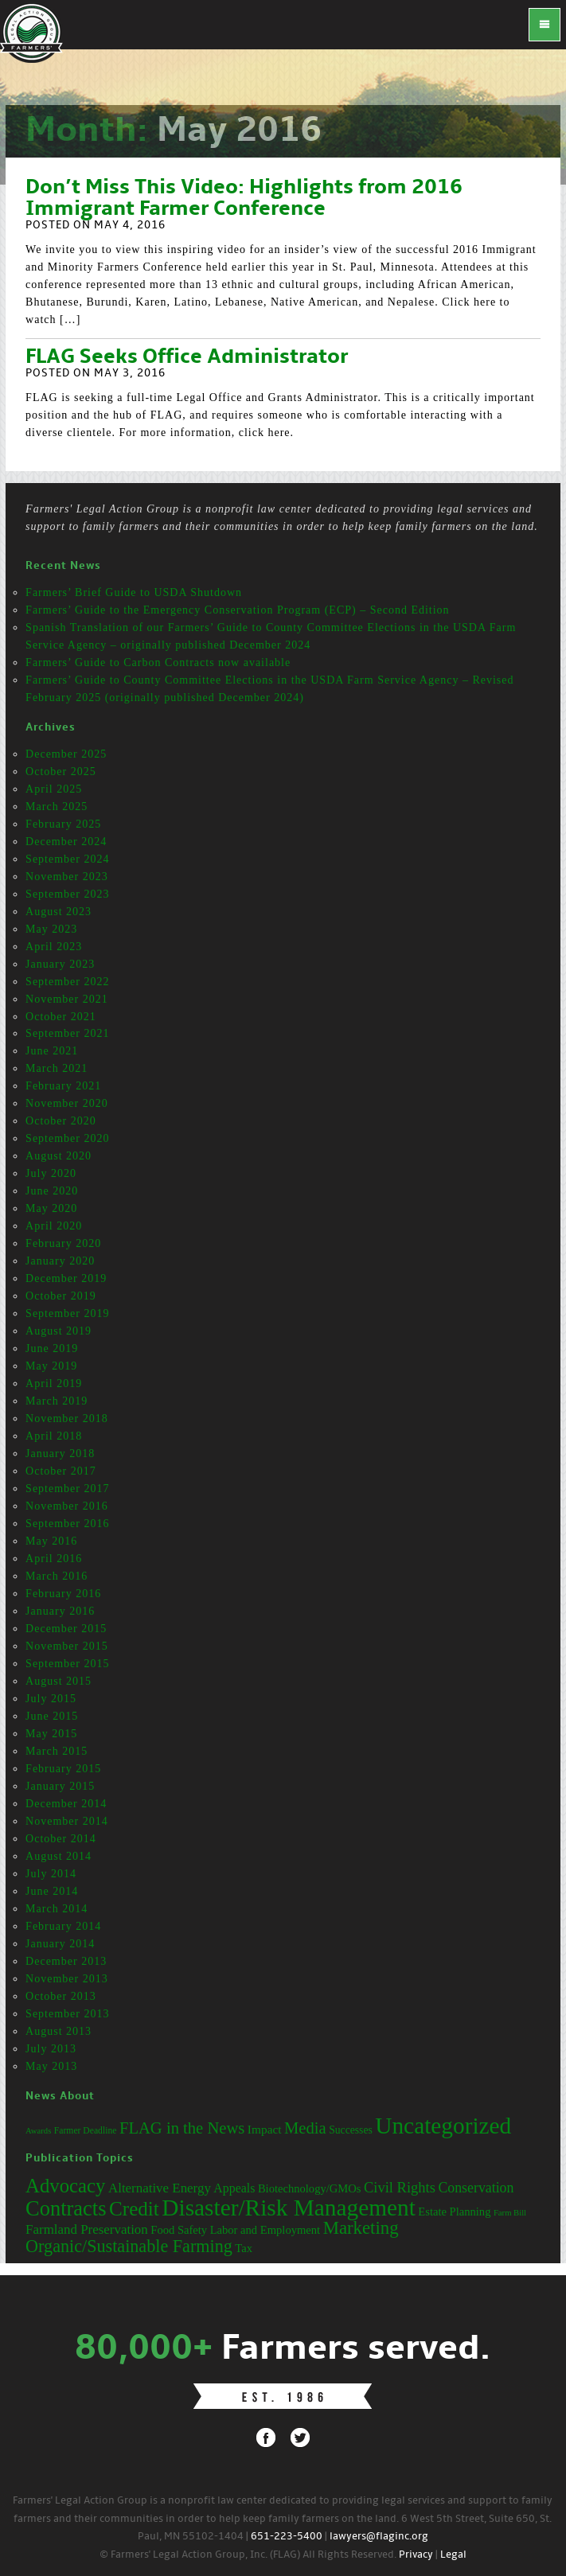  What do you see at coordinates (56, 807) in the screenshot?
I see `March 2025` at bounding box center [56, 807].